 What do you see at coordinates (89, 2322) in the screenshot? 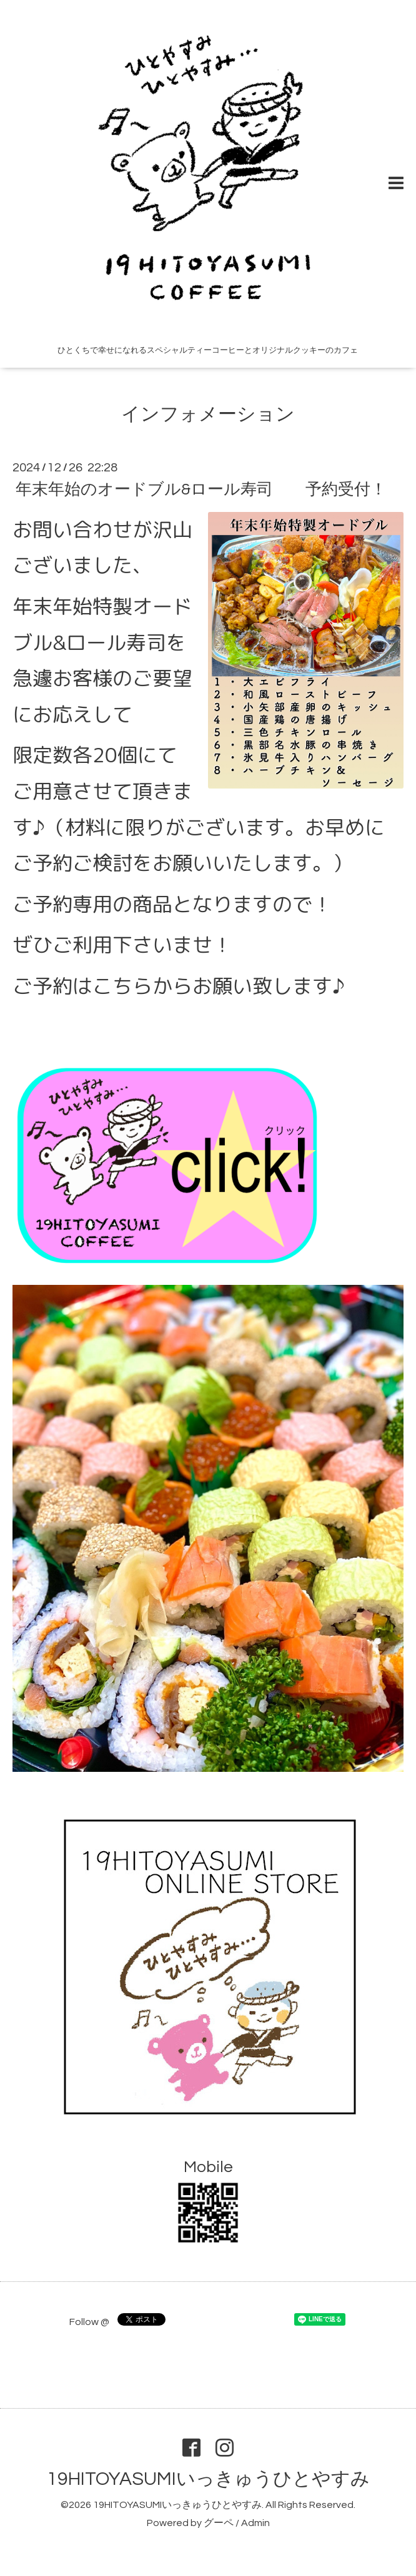
I see `Follow @` at bounding box center [89, 2322].